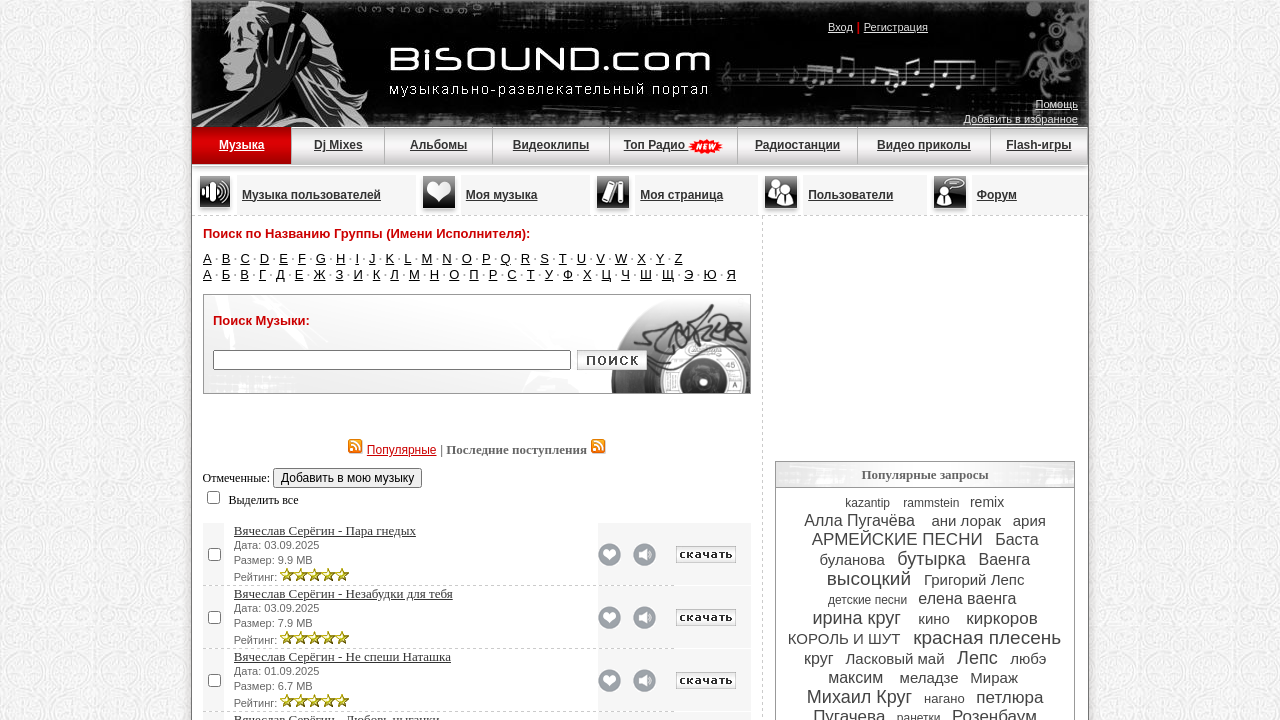 The image size is (1280, 720). Describe the element at coordinates (987, 502) in the screenshot. I see `remix` at that location.